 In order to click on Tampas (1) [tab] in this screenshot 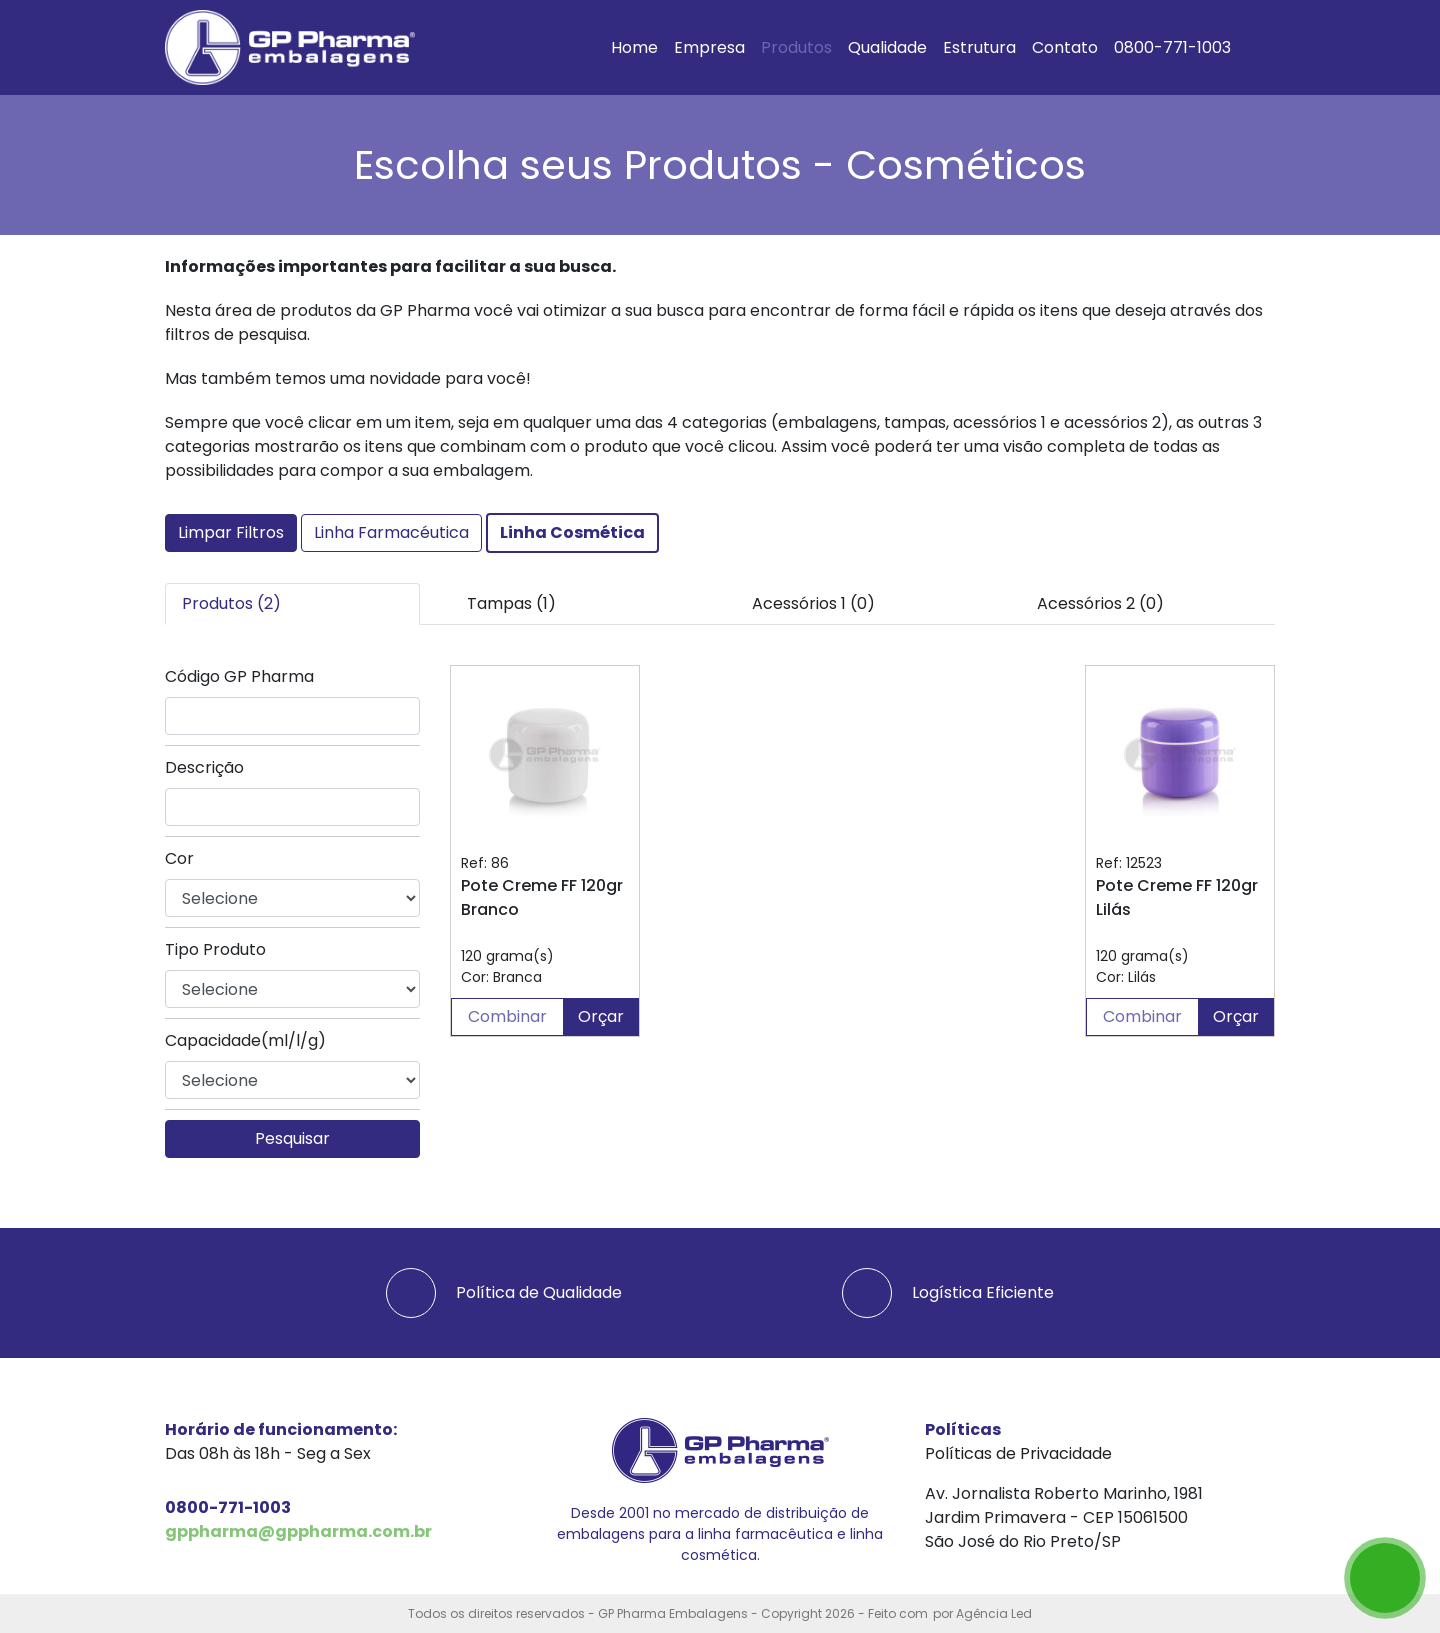, I will do `click(511, 603)`.